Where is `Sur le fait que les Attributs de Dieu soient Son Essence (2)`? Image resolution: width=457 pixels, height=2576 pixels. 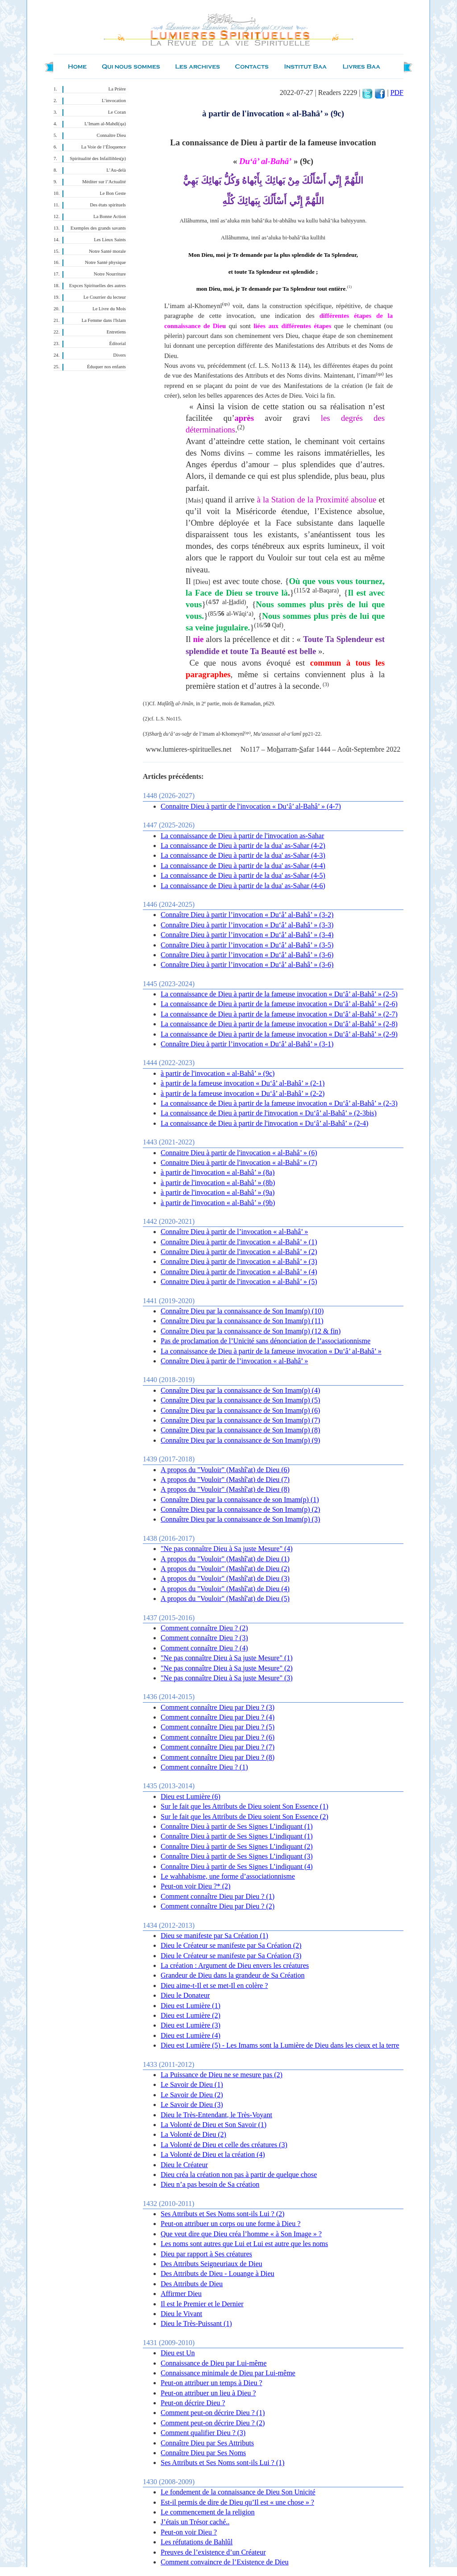
Sur le fait que les Attributs de Dieu soient Son Essence (2) is located at coordinates (244, 1816).